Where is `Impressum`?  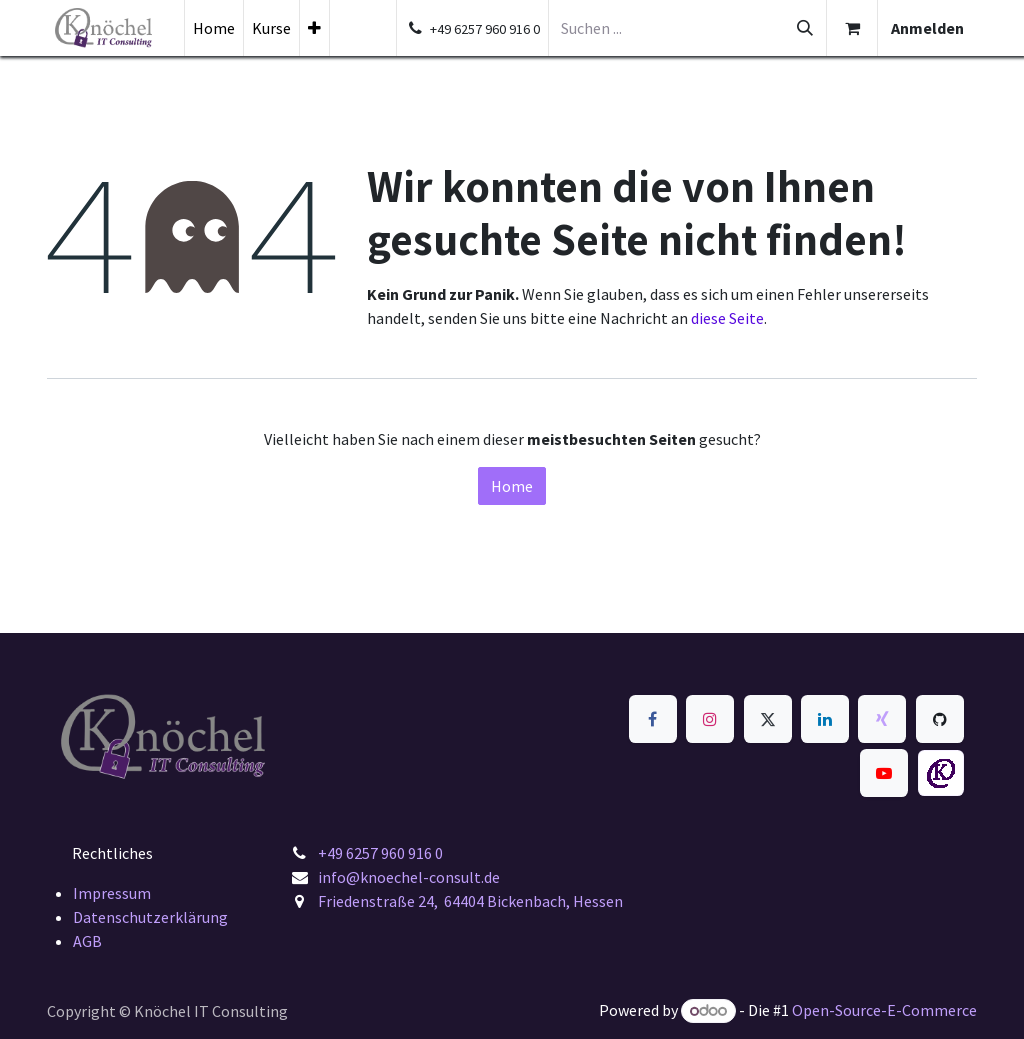
Impressum is located at coordinates (112, 893).